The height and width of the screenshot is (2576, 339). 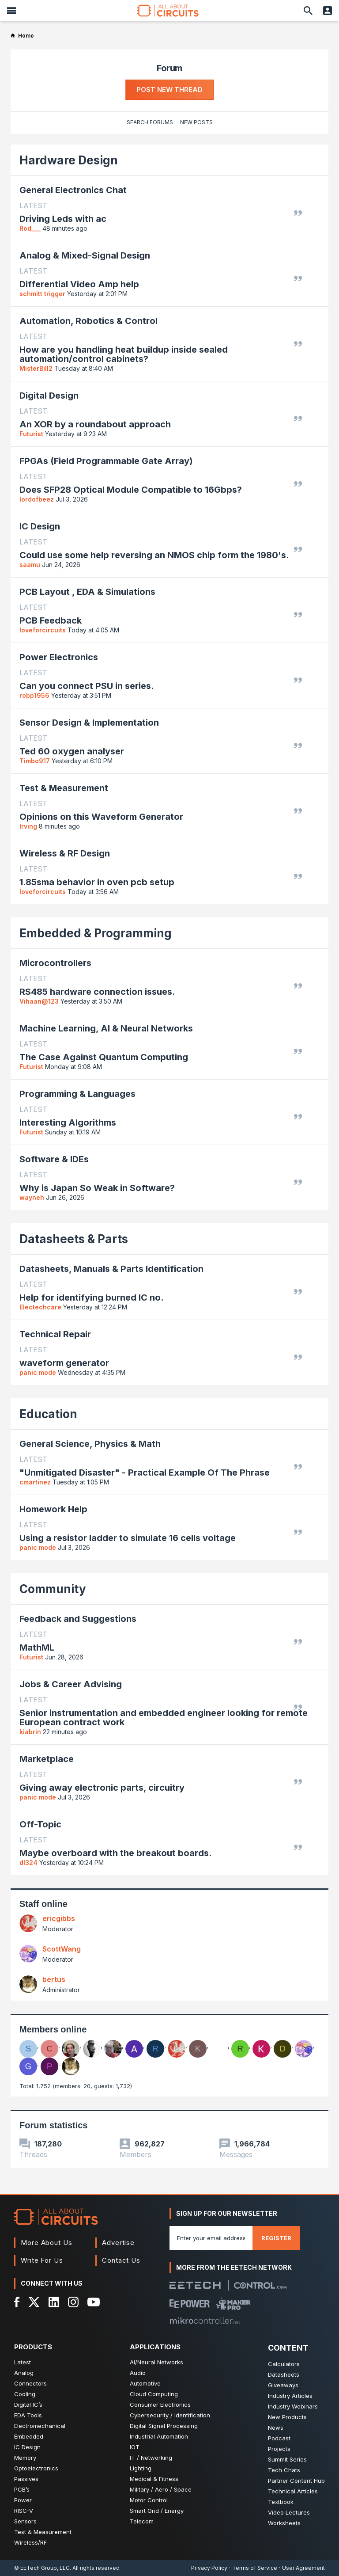 I want to click on Differential Video Amp help, so click(x=79, y=284).